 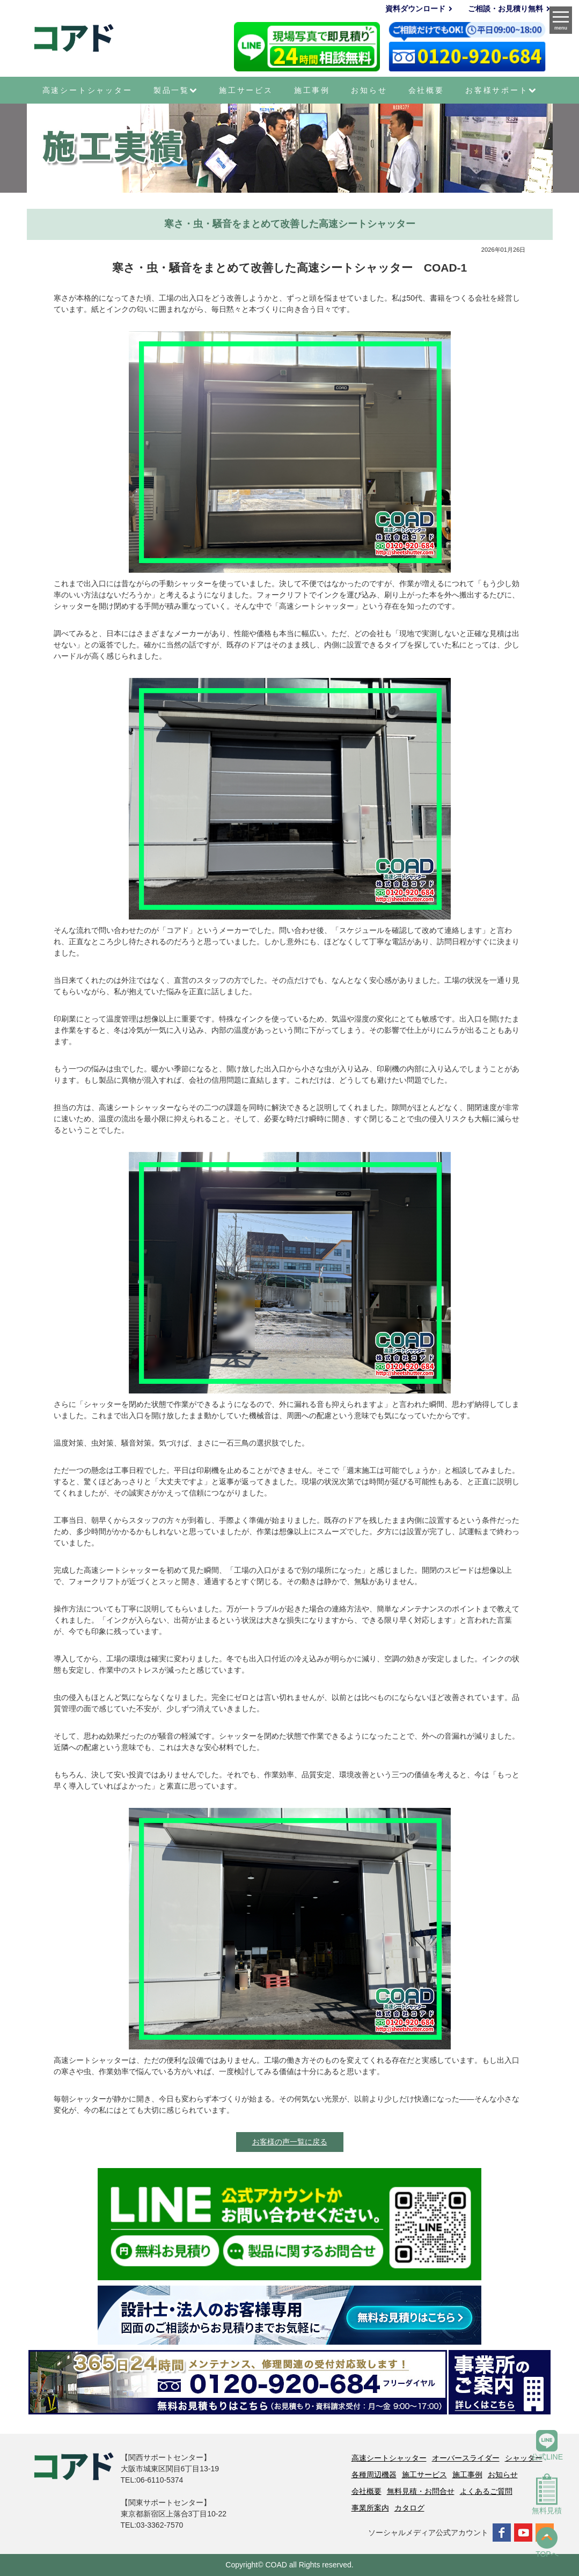 What do you see at coordinates (369, 90) in the screenshot?
I see `お知らせ` at bounding box center [369, 90].